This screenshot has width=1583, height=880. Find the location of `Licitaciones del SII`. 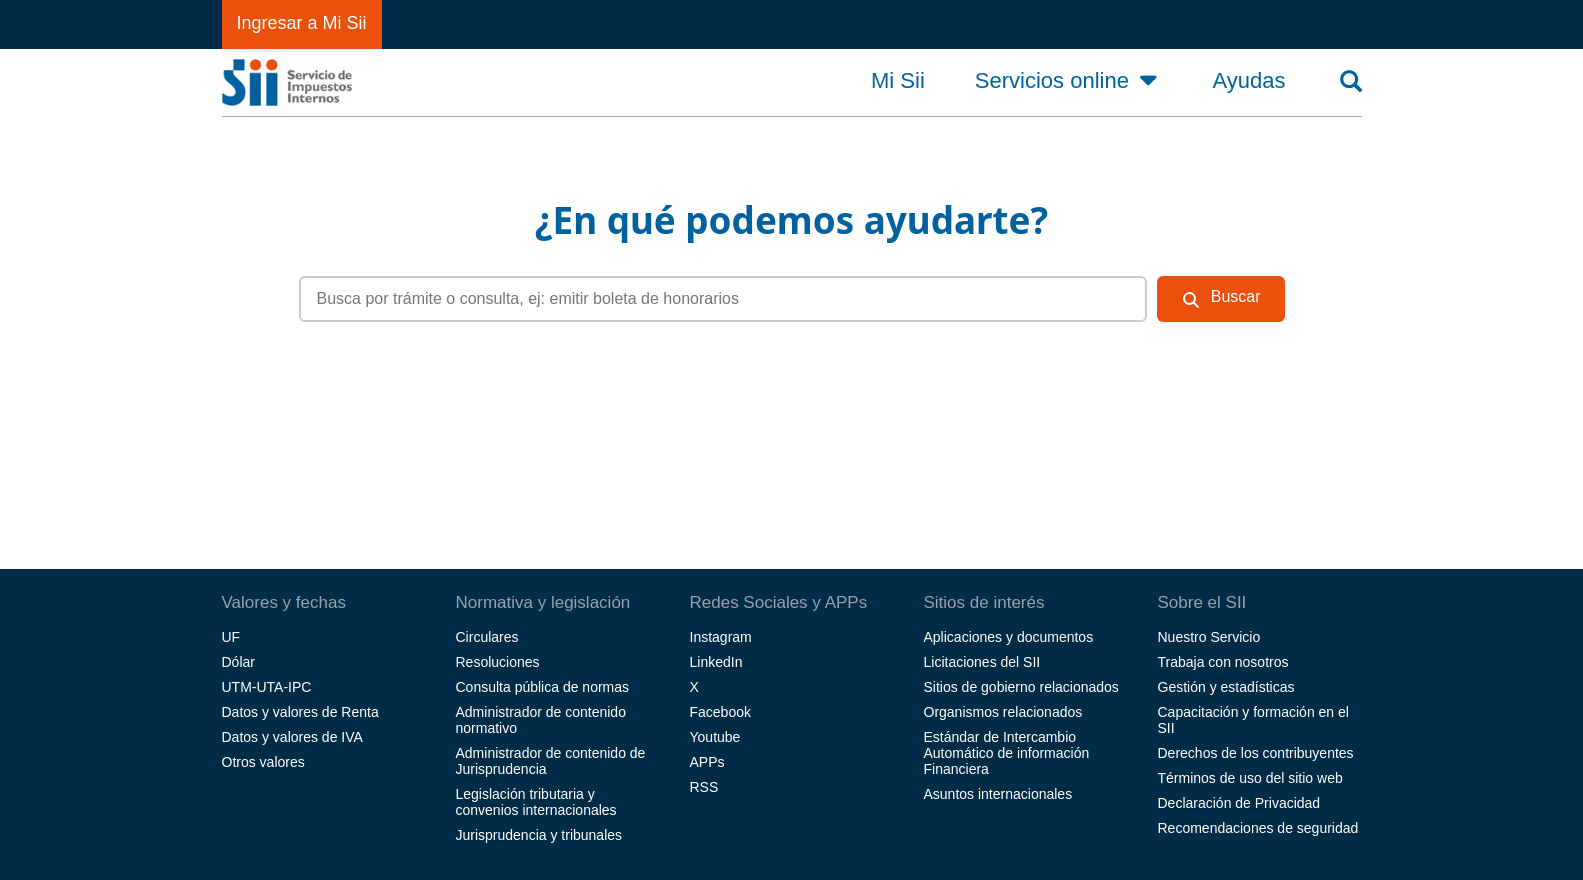

Licitaciones del SII is located at coordinates (982, 662).